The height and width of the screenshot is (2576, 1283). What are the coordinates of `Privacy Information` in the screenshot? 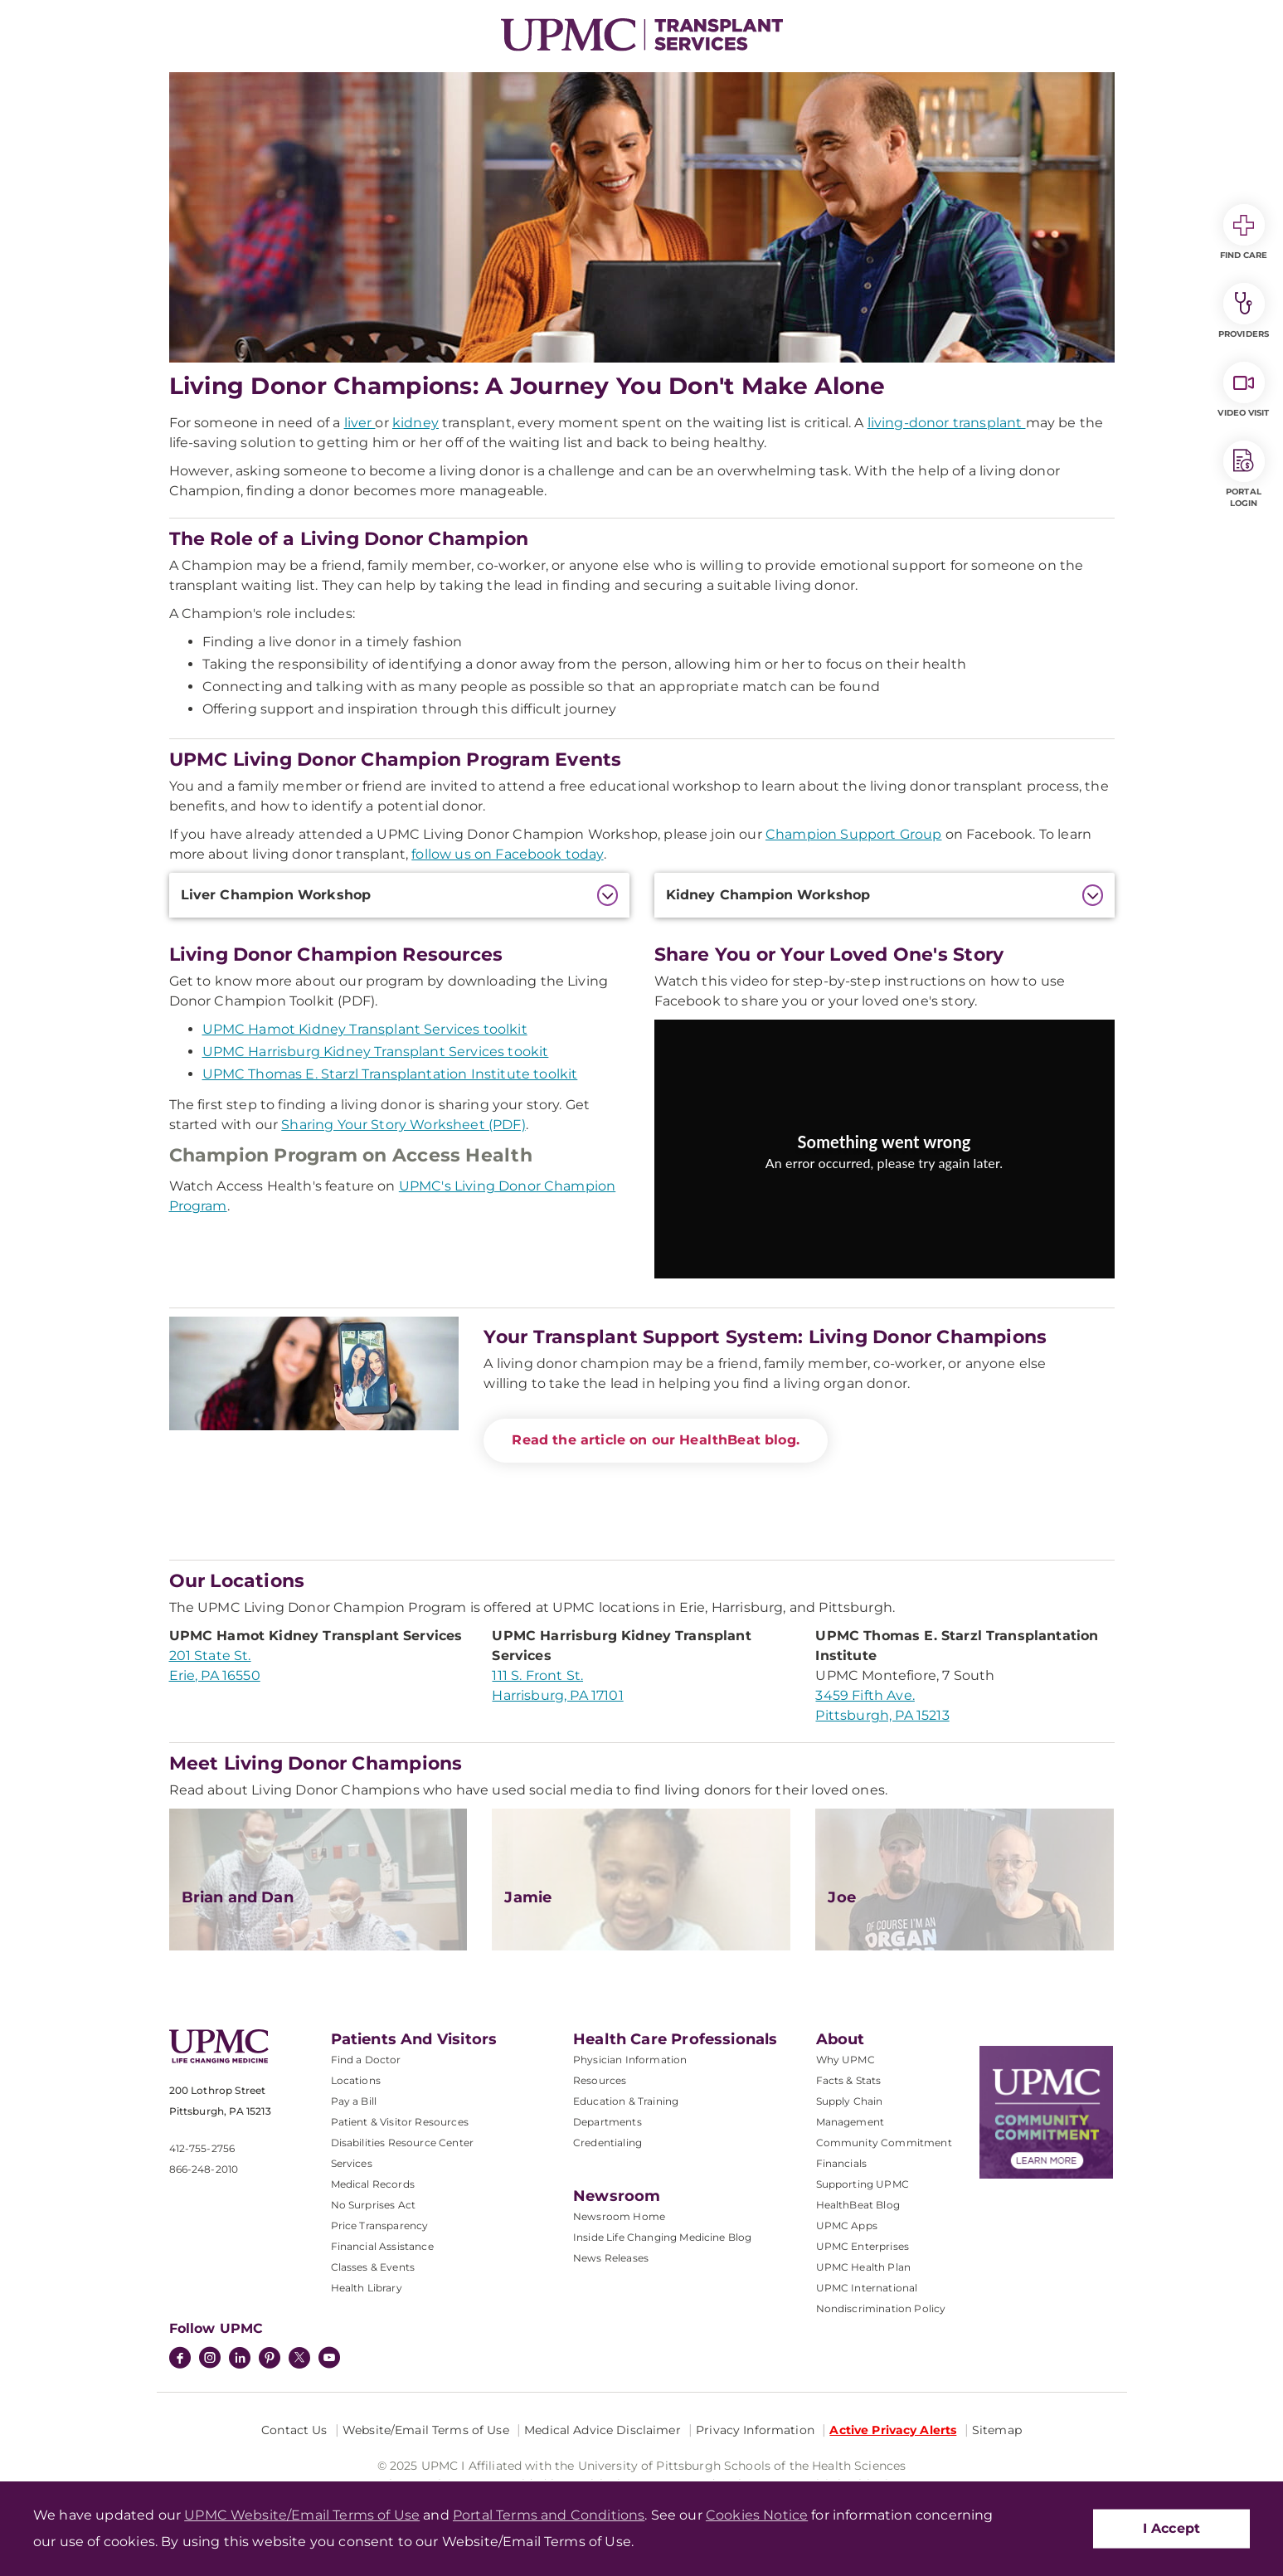 It's located at (755, 2430).